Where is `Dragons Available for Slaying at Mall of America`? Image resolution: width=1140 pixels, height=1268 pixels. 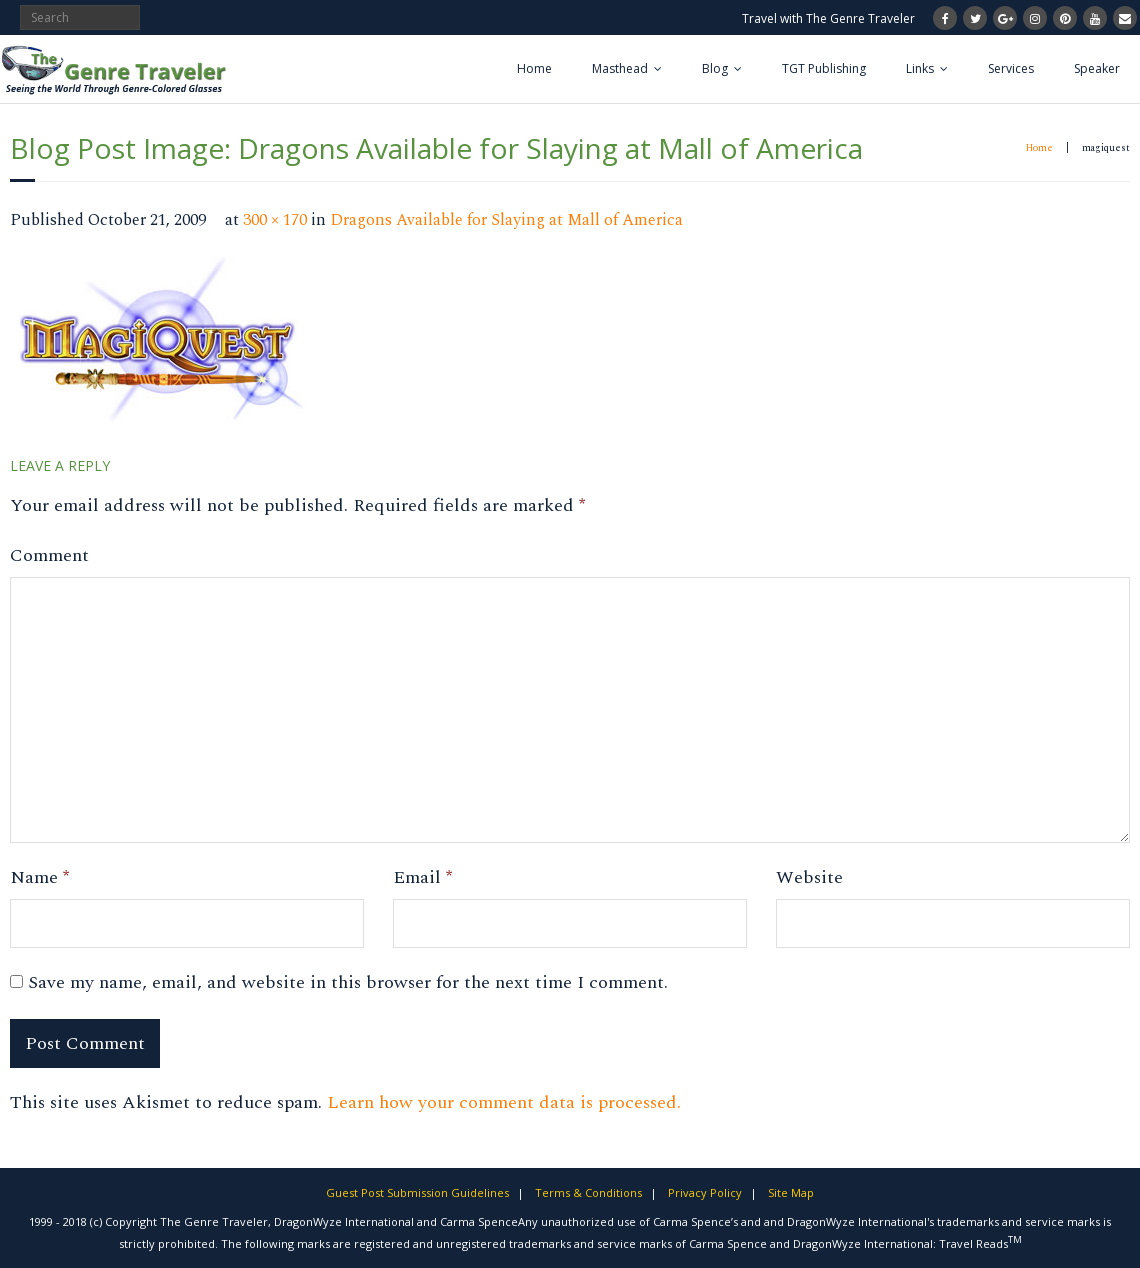 Dragons Available for Slaying at Mall of America is located at coordinates (506, 220).